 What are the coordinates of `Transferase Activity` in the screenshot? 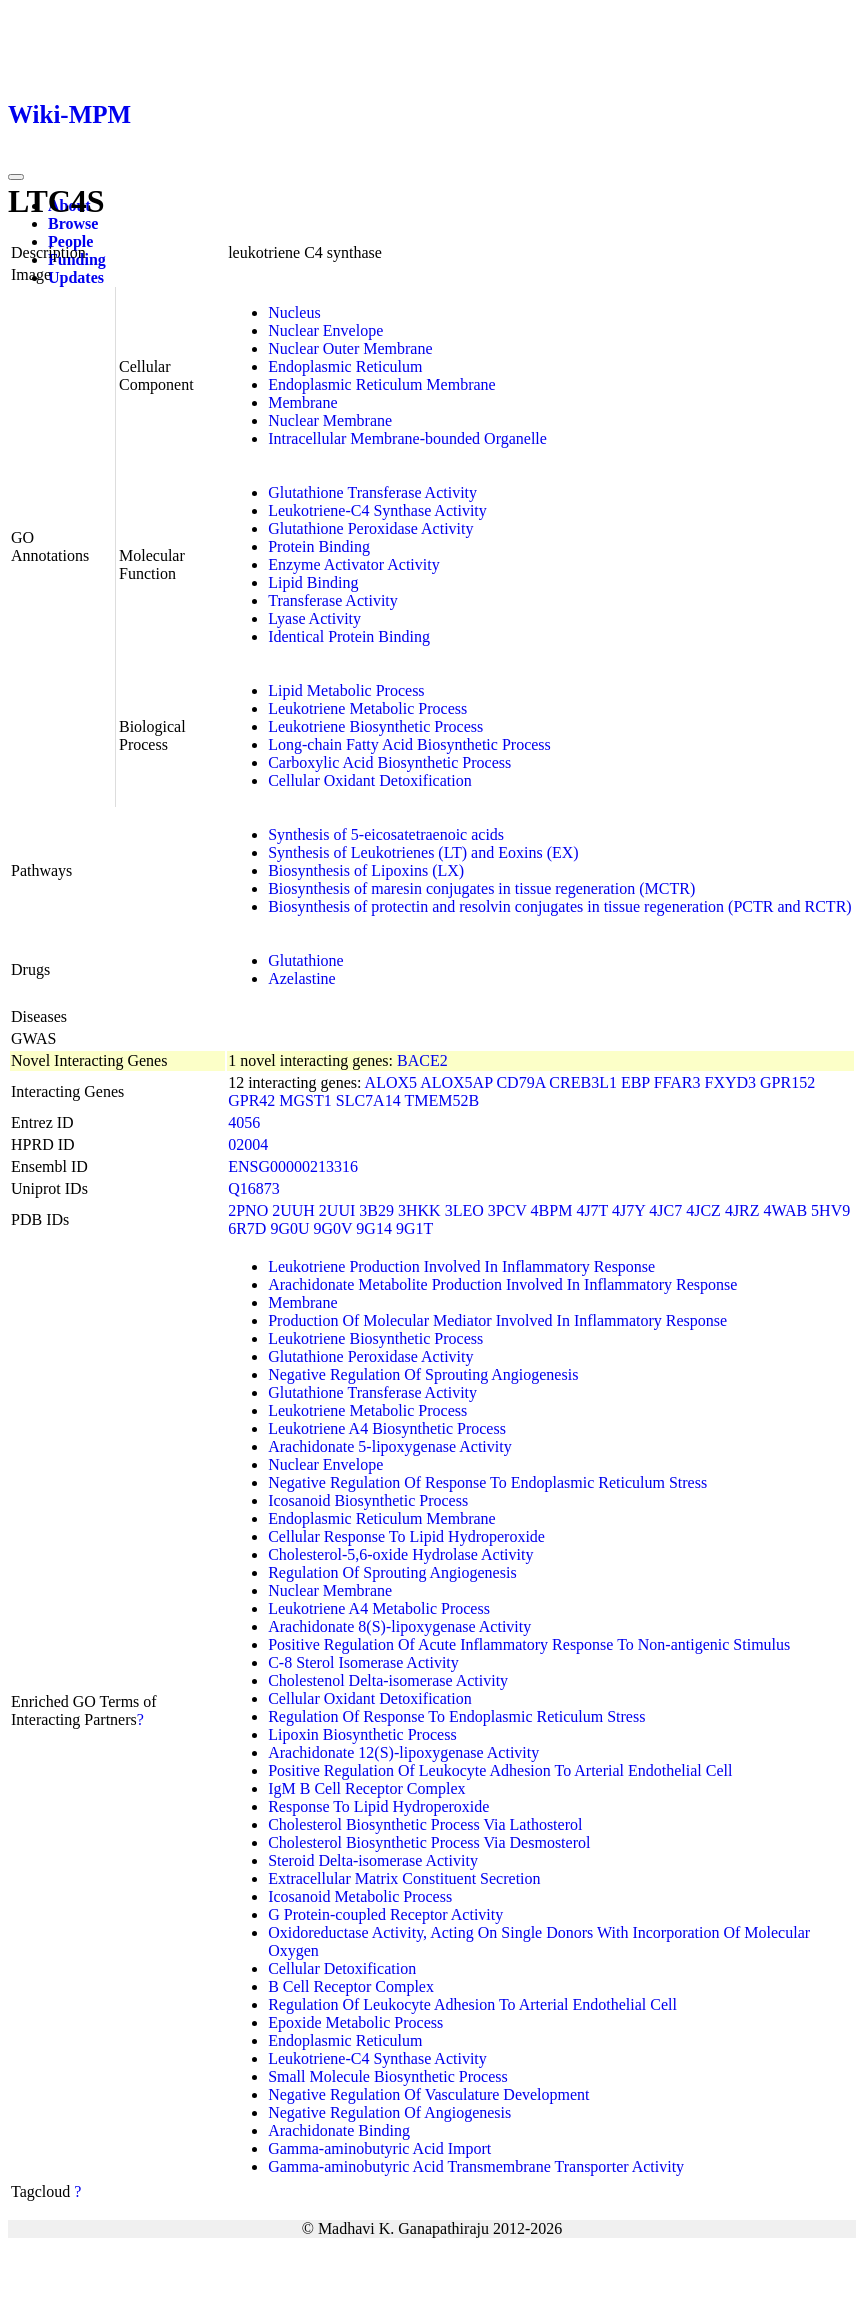 It's located at (333, 600).